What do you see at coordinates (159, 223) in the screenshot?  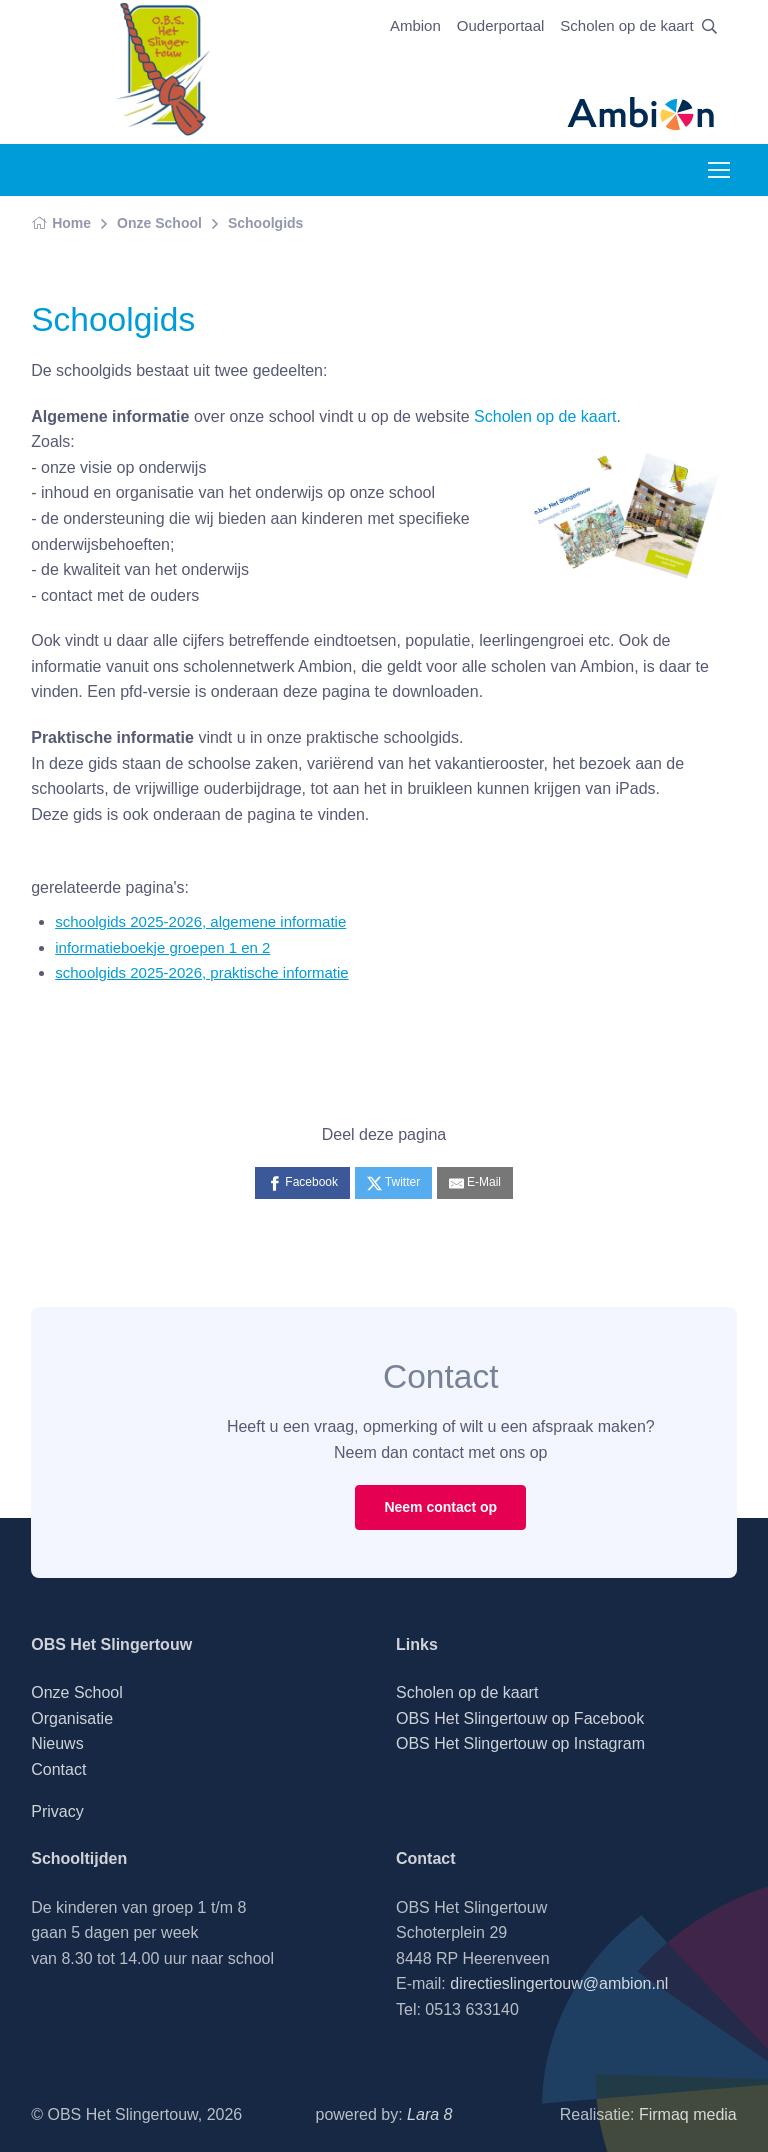 I see `Onze School` at bounding box center [159, 223].